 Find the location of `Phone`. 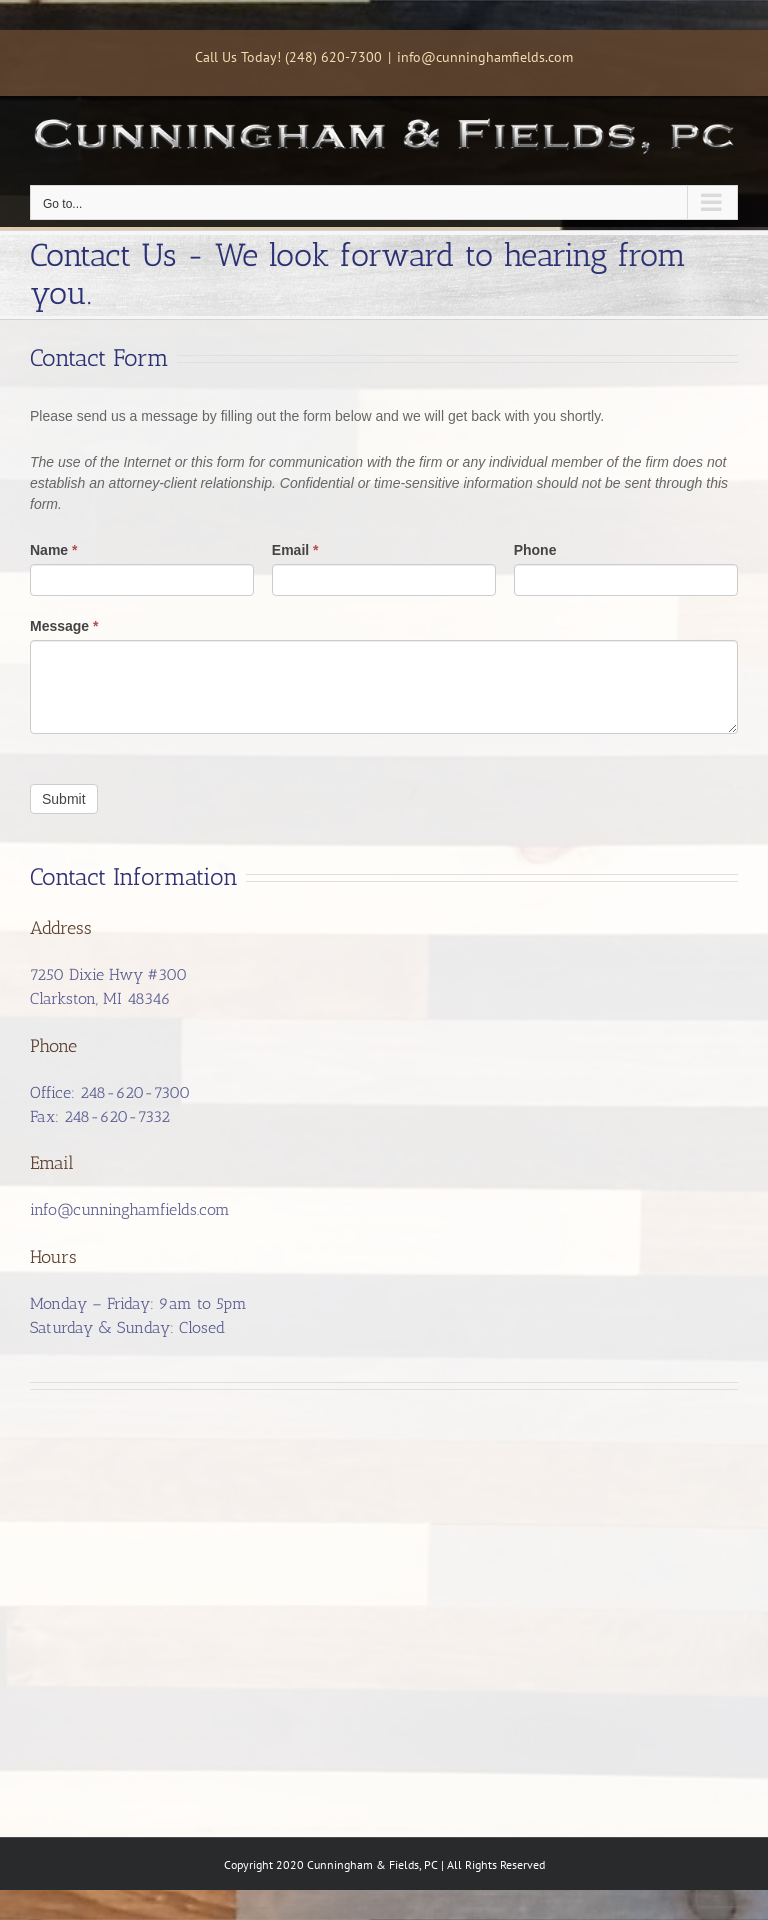

Phone is located at coordinates (535, 550).